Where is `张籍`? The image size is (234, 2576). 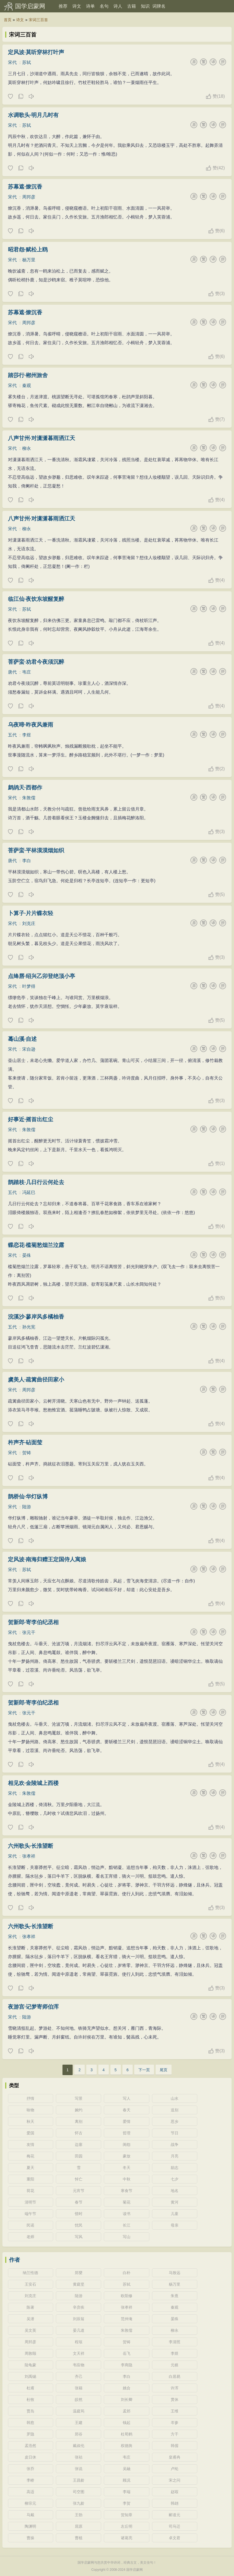
张籍 is located at coordinates (78, 2388).